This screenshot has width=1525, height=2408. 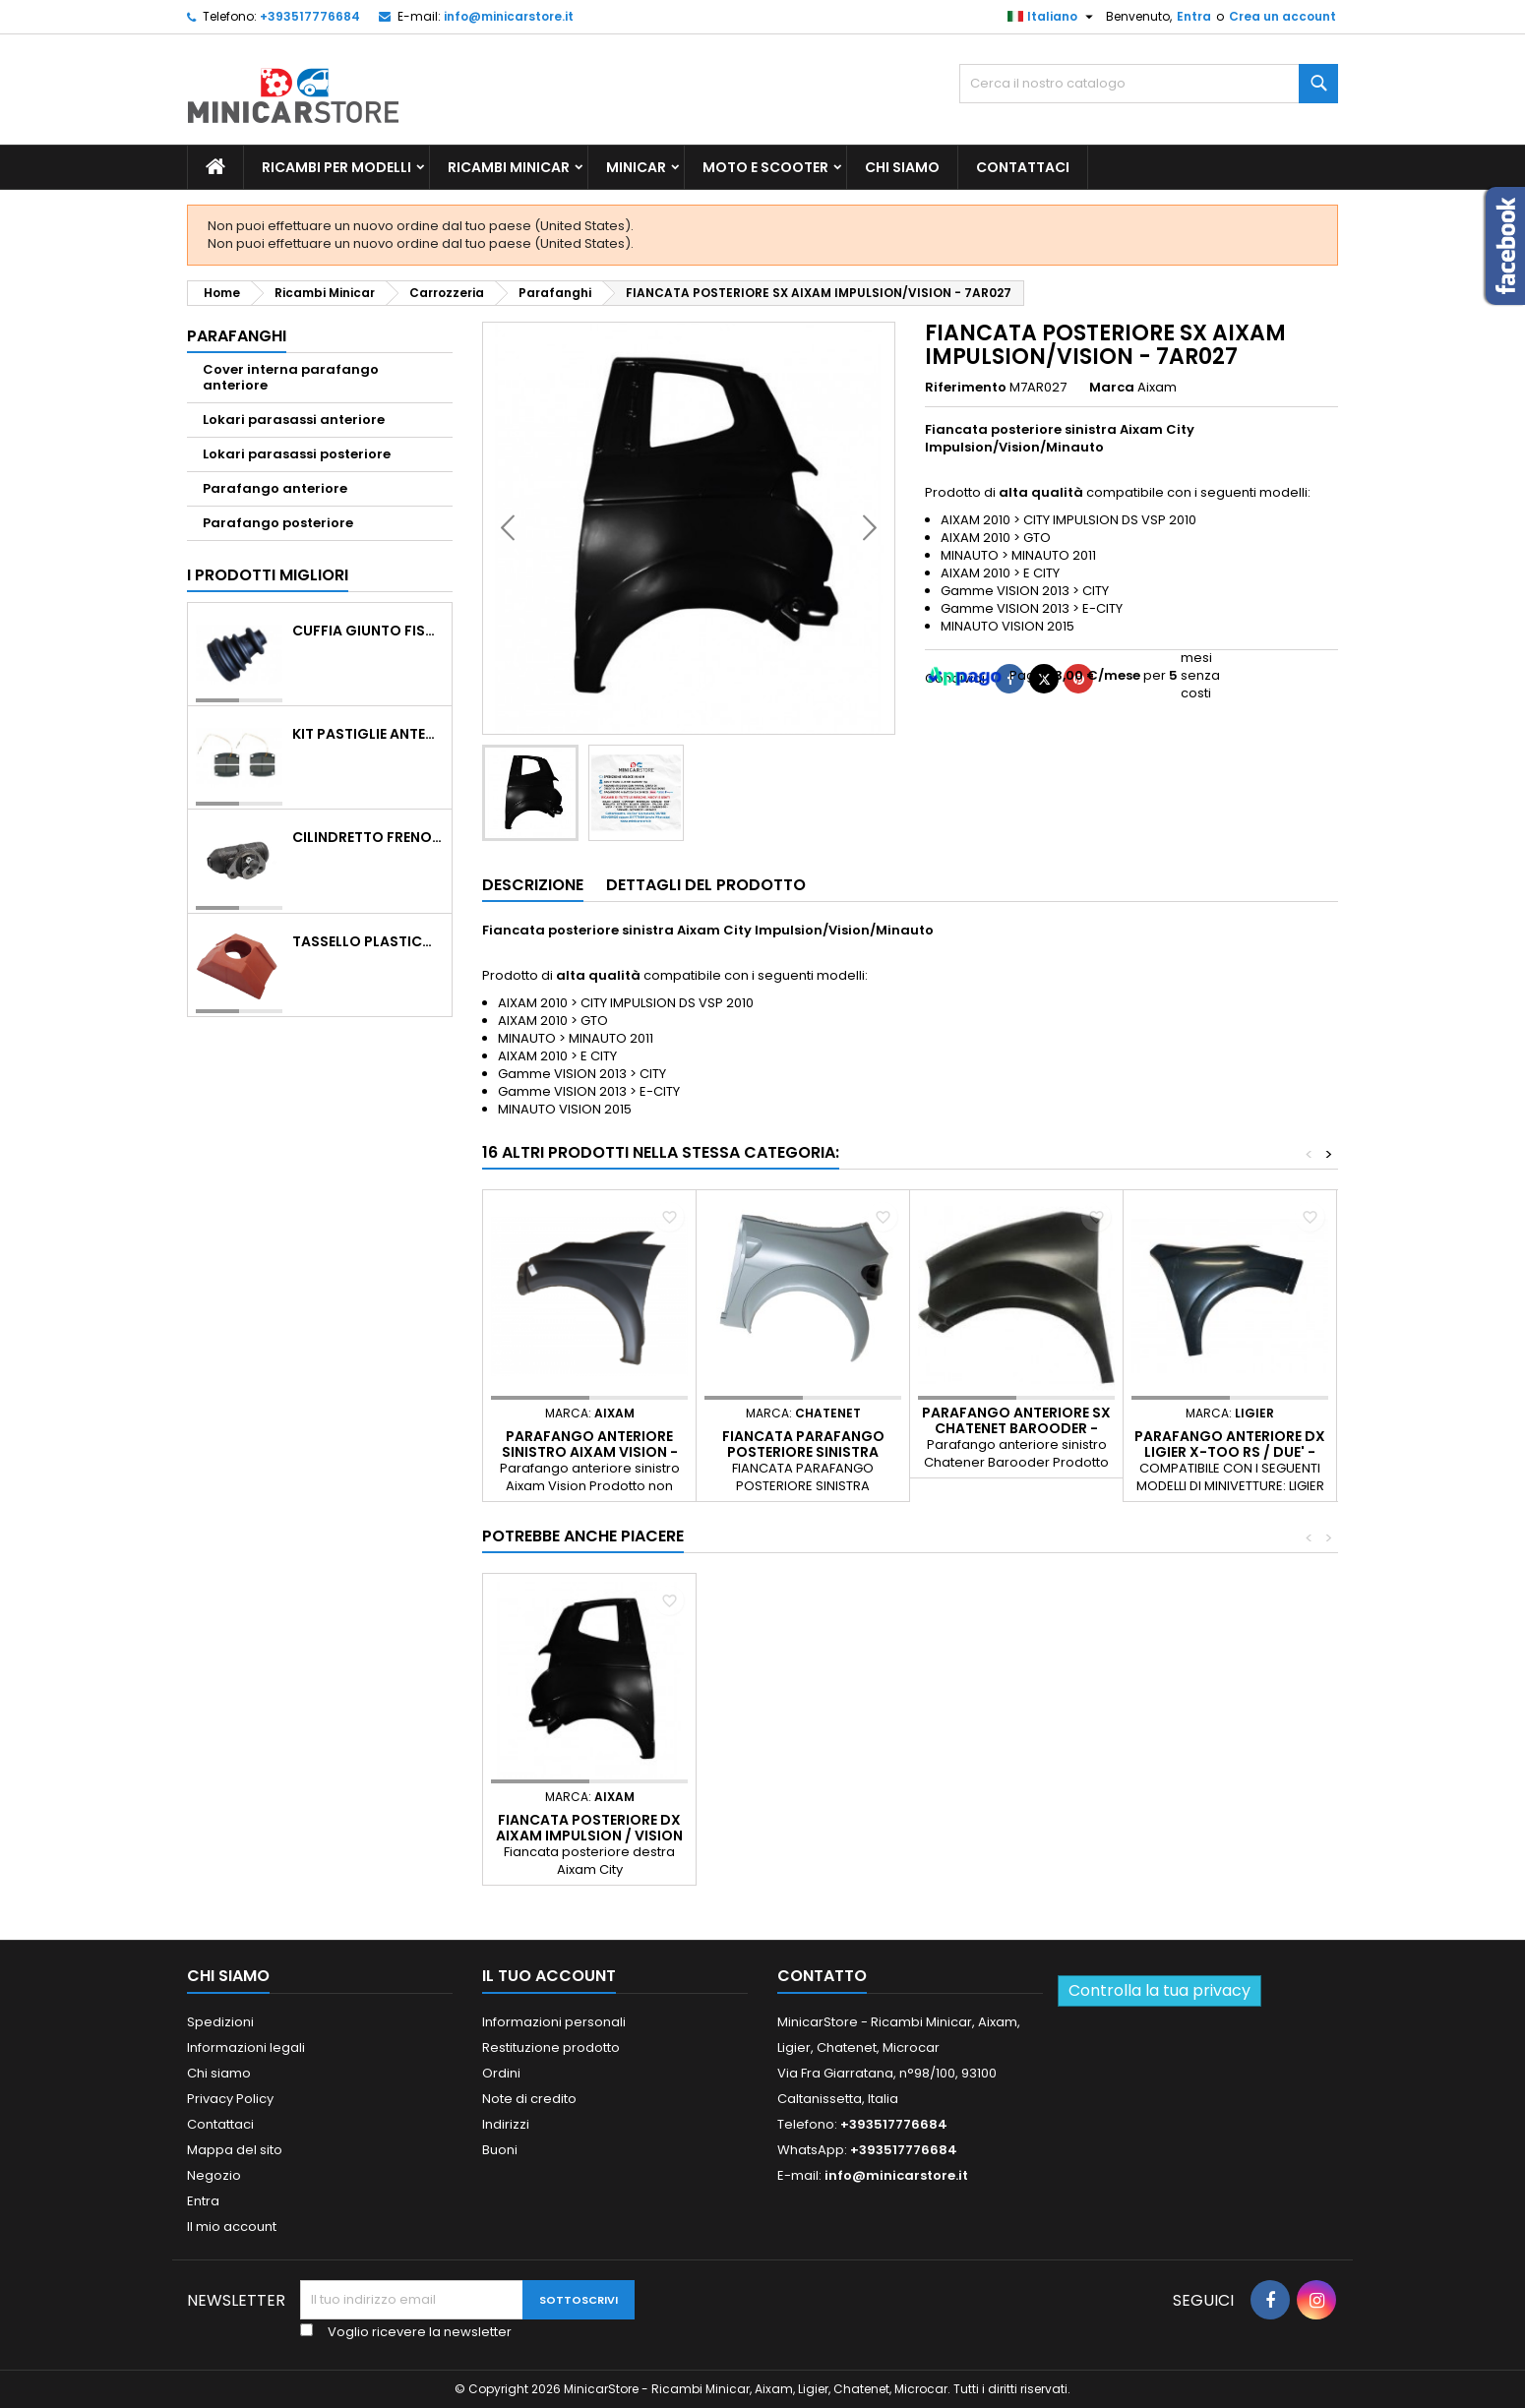 I want to click on Parafanghi, so click(x=236, y=336).